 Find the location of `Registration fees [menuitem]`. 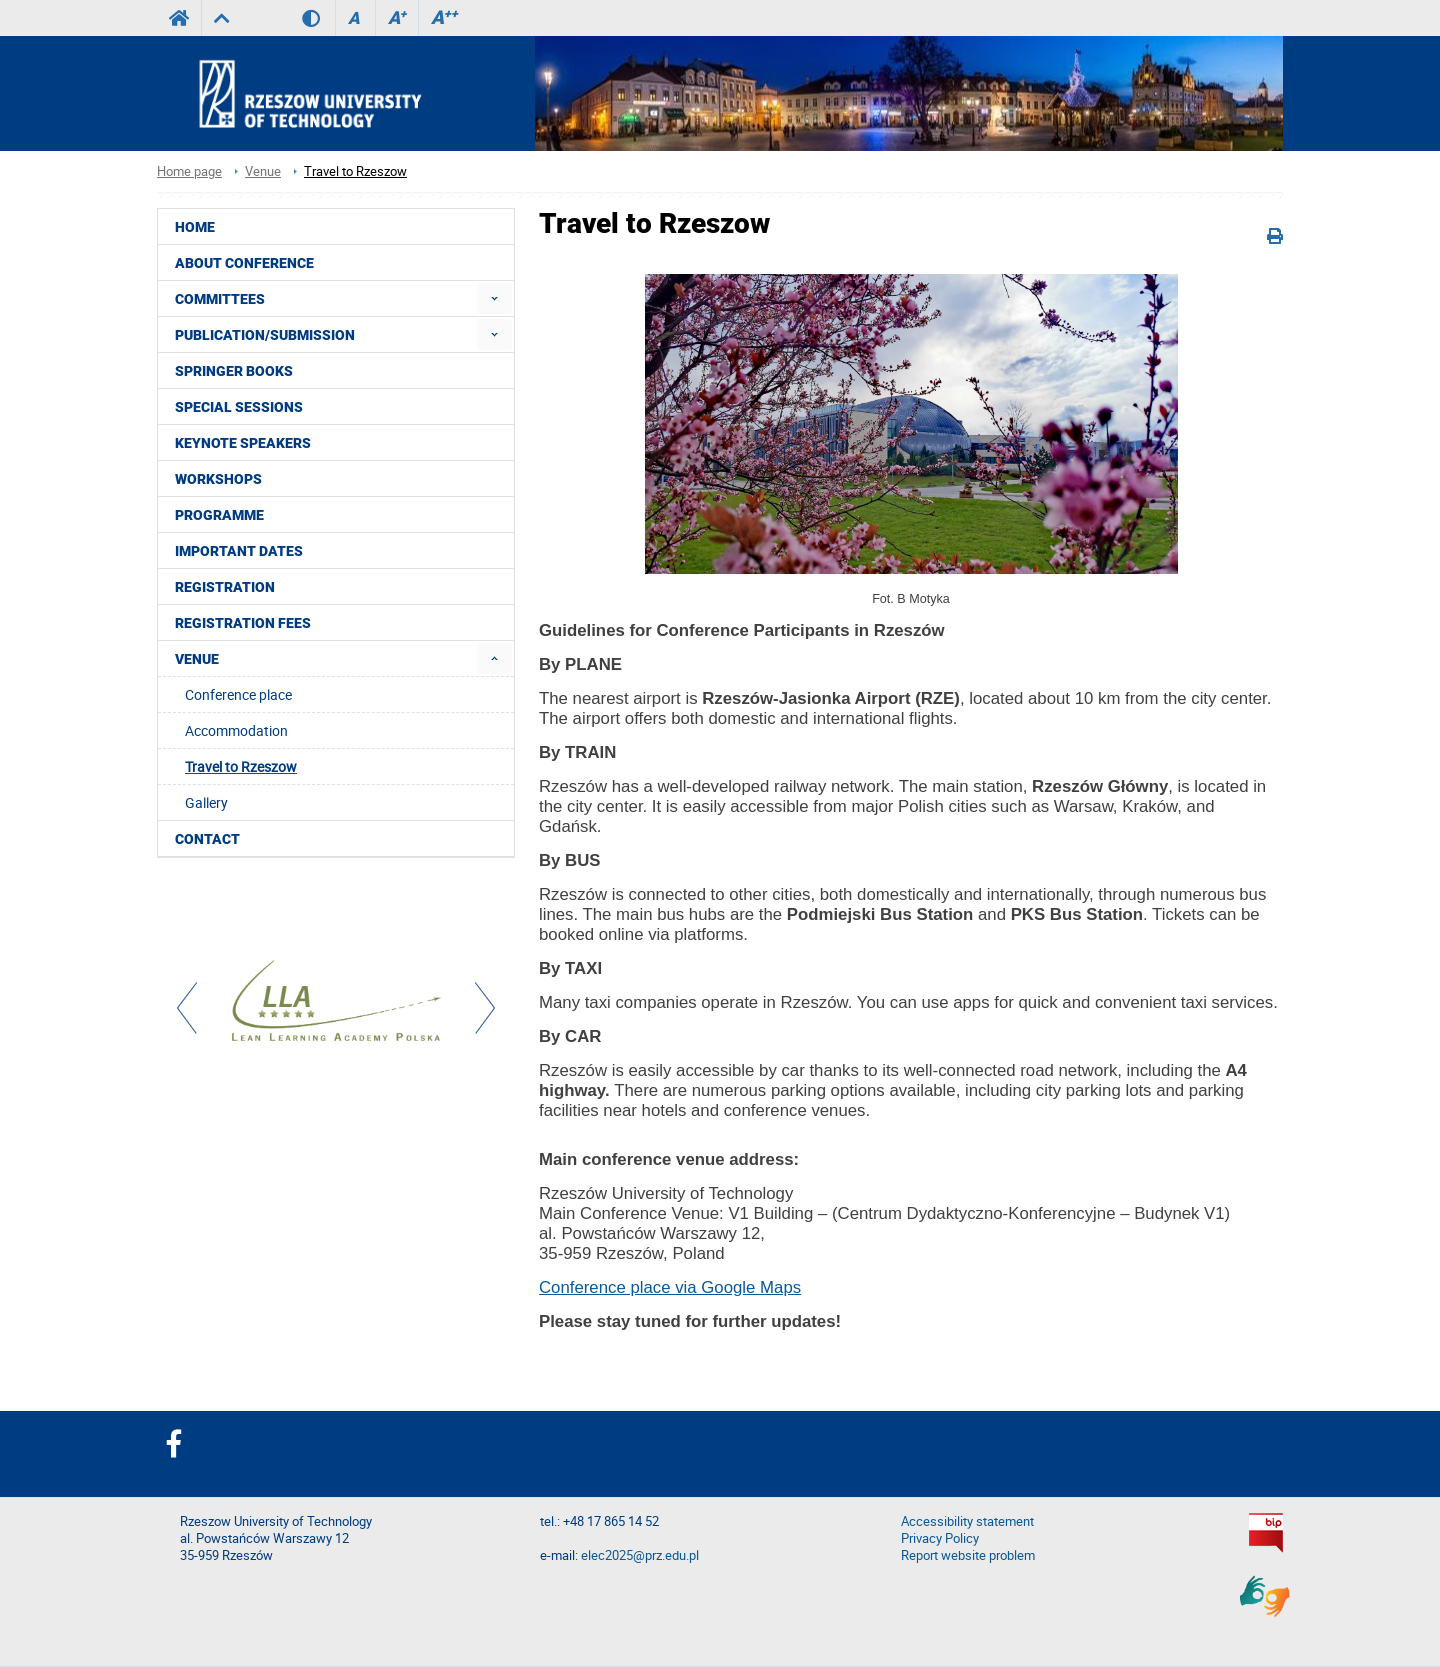

Registration fees [menuitem] is located at coordinates (243, 623).